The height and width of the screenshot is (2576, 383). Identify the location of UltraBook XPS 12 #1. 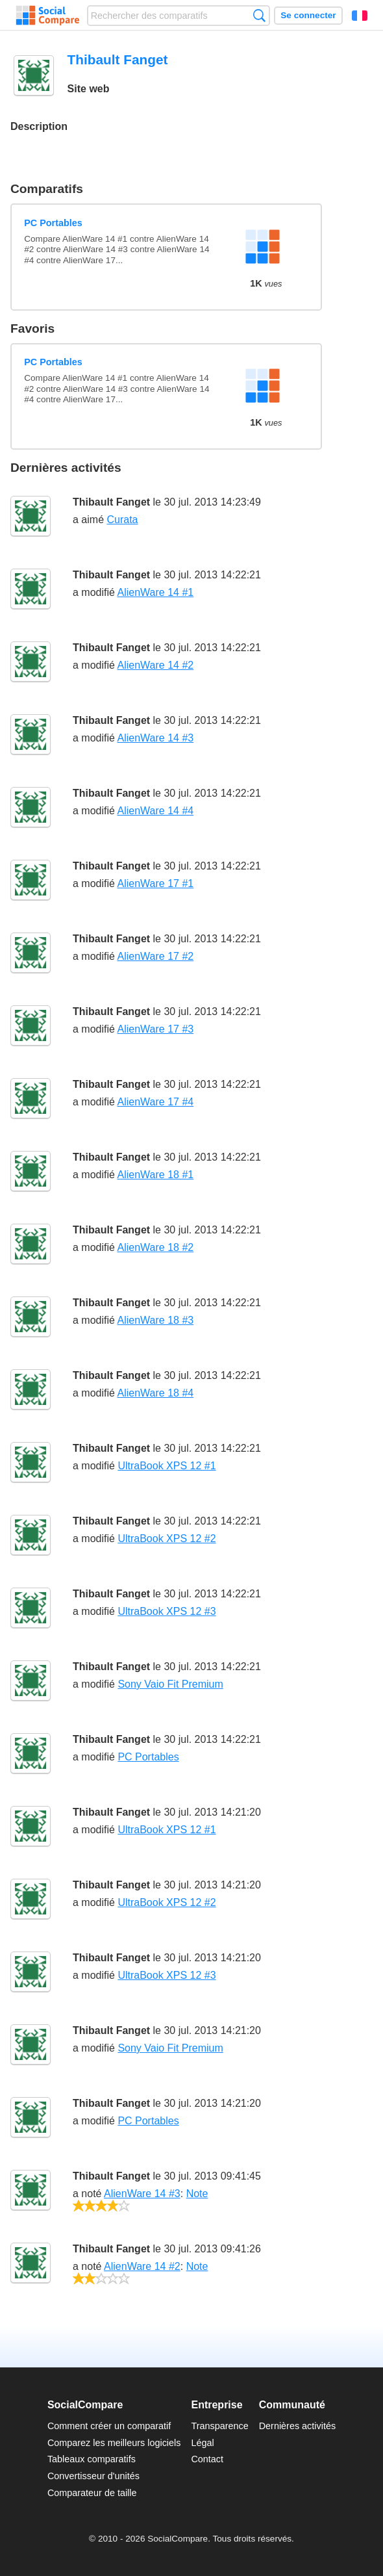
(166, 1465).